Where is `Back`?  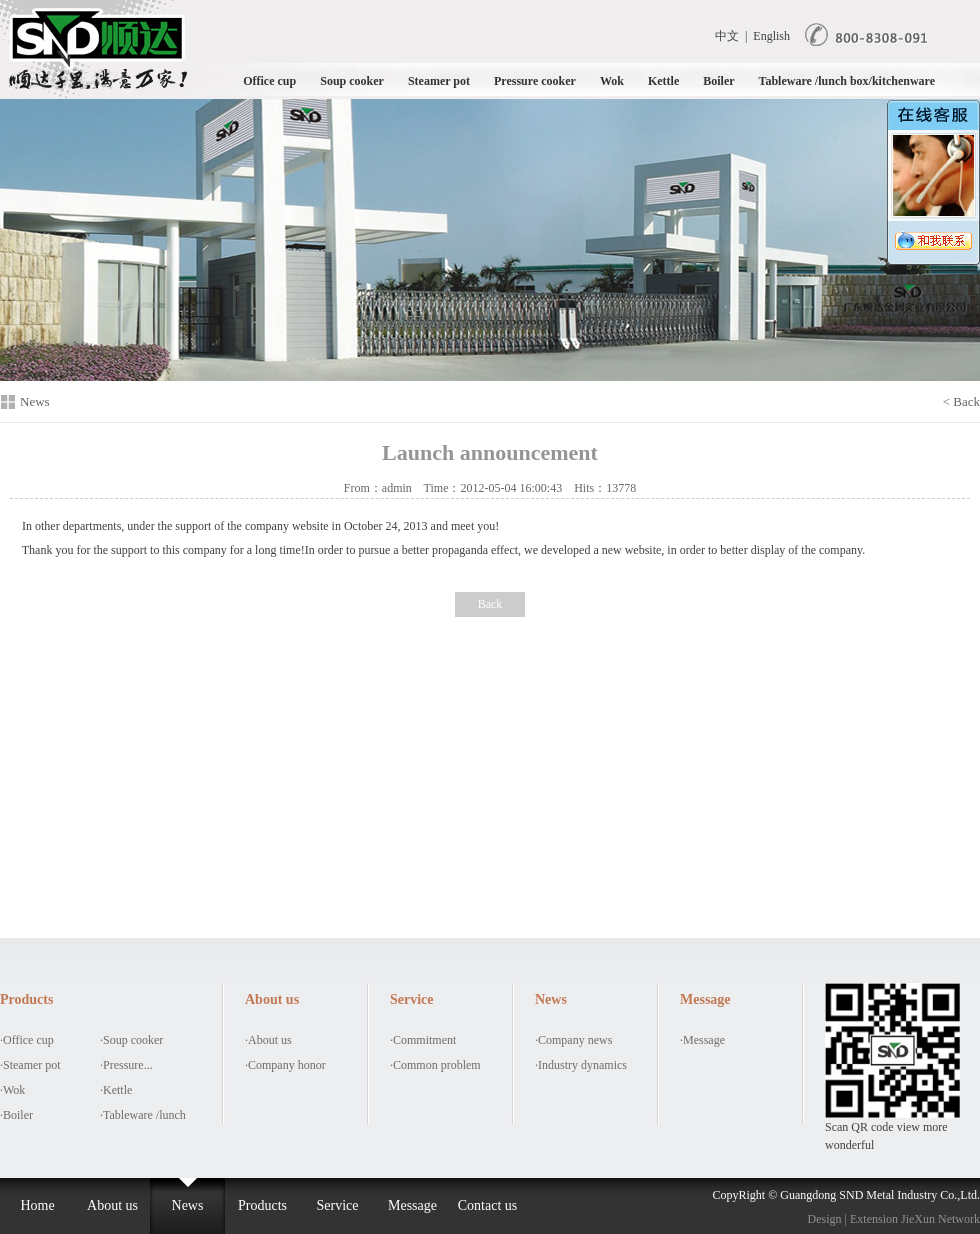 Back is located at coordinates (490, 604).